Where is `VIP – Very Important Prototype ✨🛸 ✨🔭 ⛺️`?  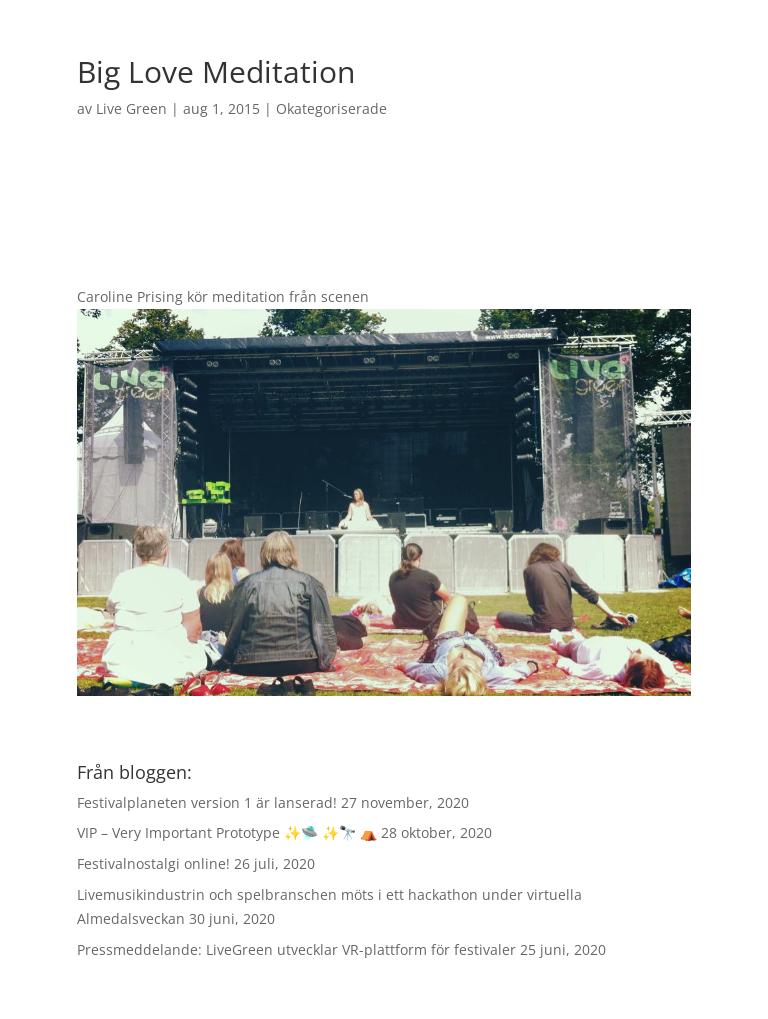 VIP – Very Important Prototype ✨🛸 ✨🔭 ⛺️ is located at coordinates (227, 832).